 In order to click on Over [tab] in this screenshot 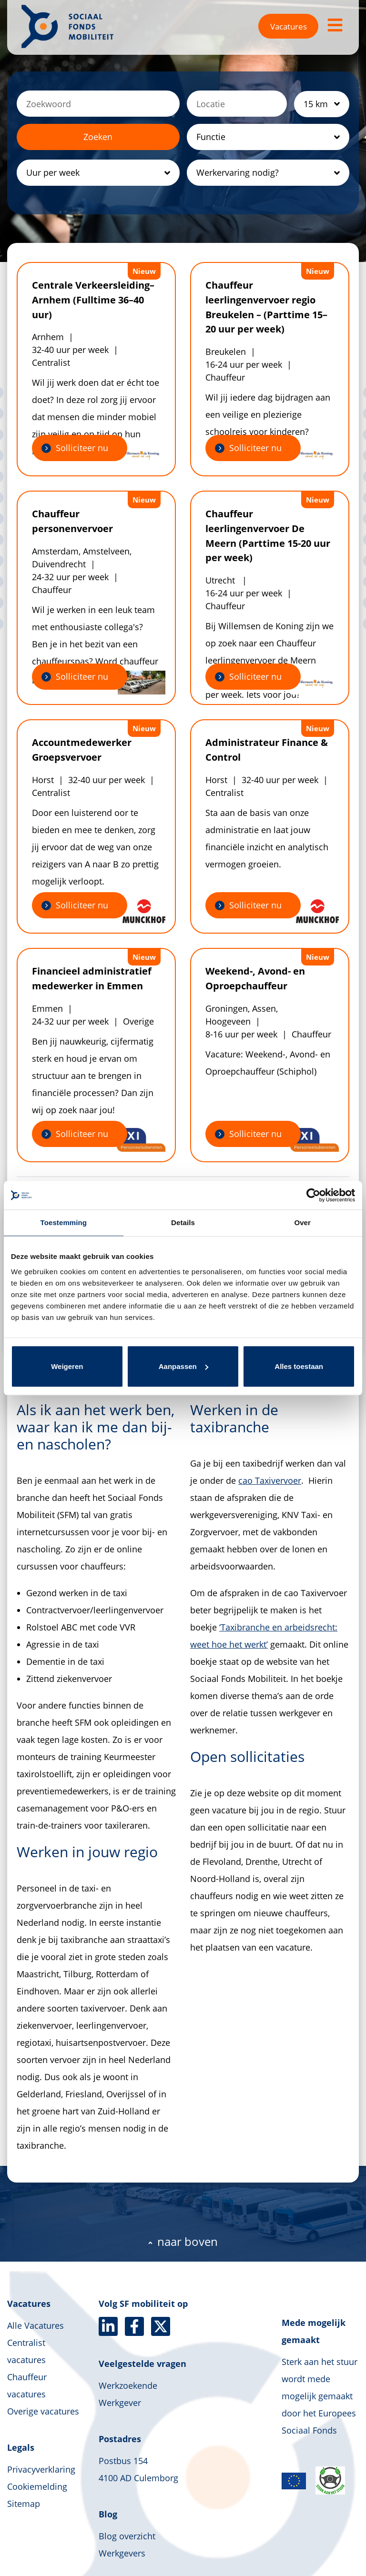, I will do `click(302, 1222)`.